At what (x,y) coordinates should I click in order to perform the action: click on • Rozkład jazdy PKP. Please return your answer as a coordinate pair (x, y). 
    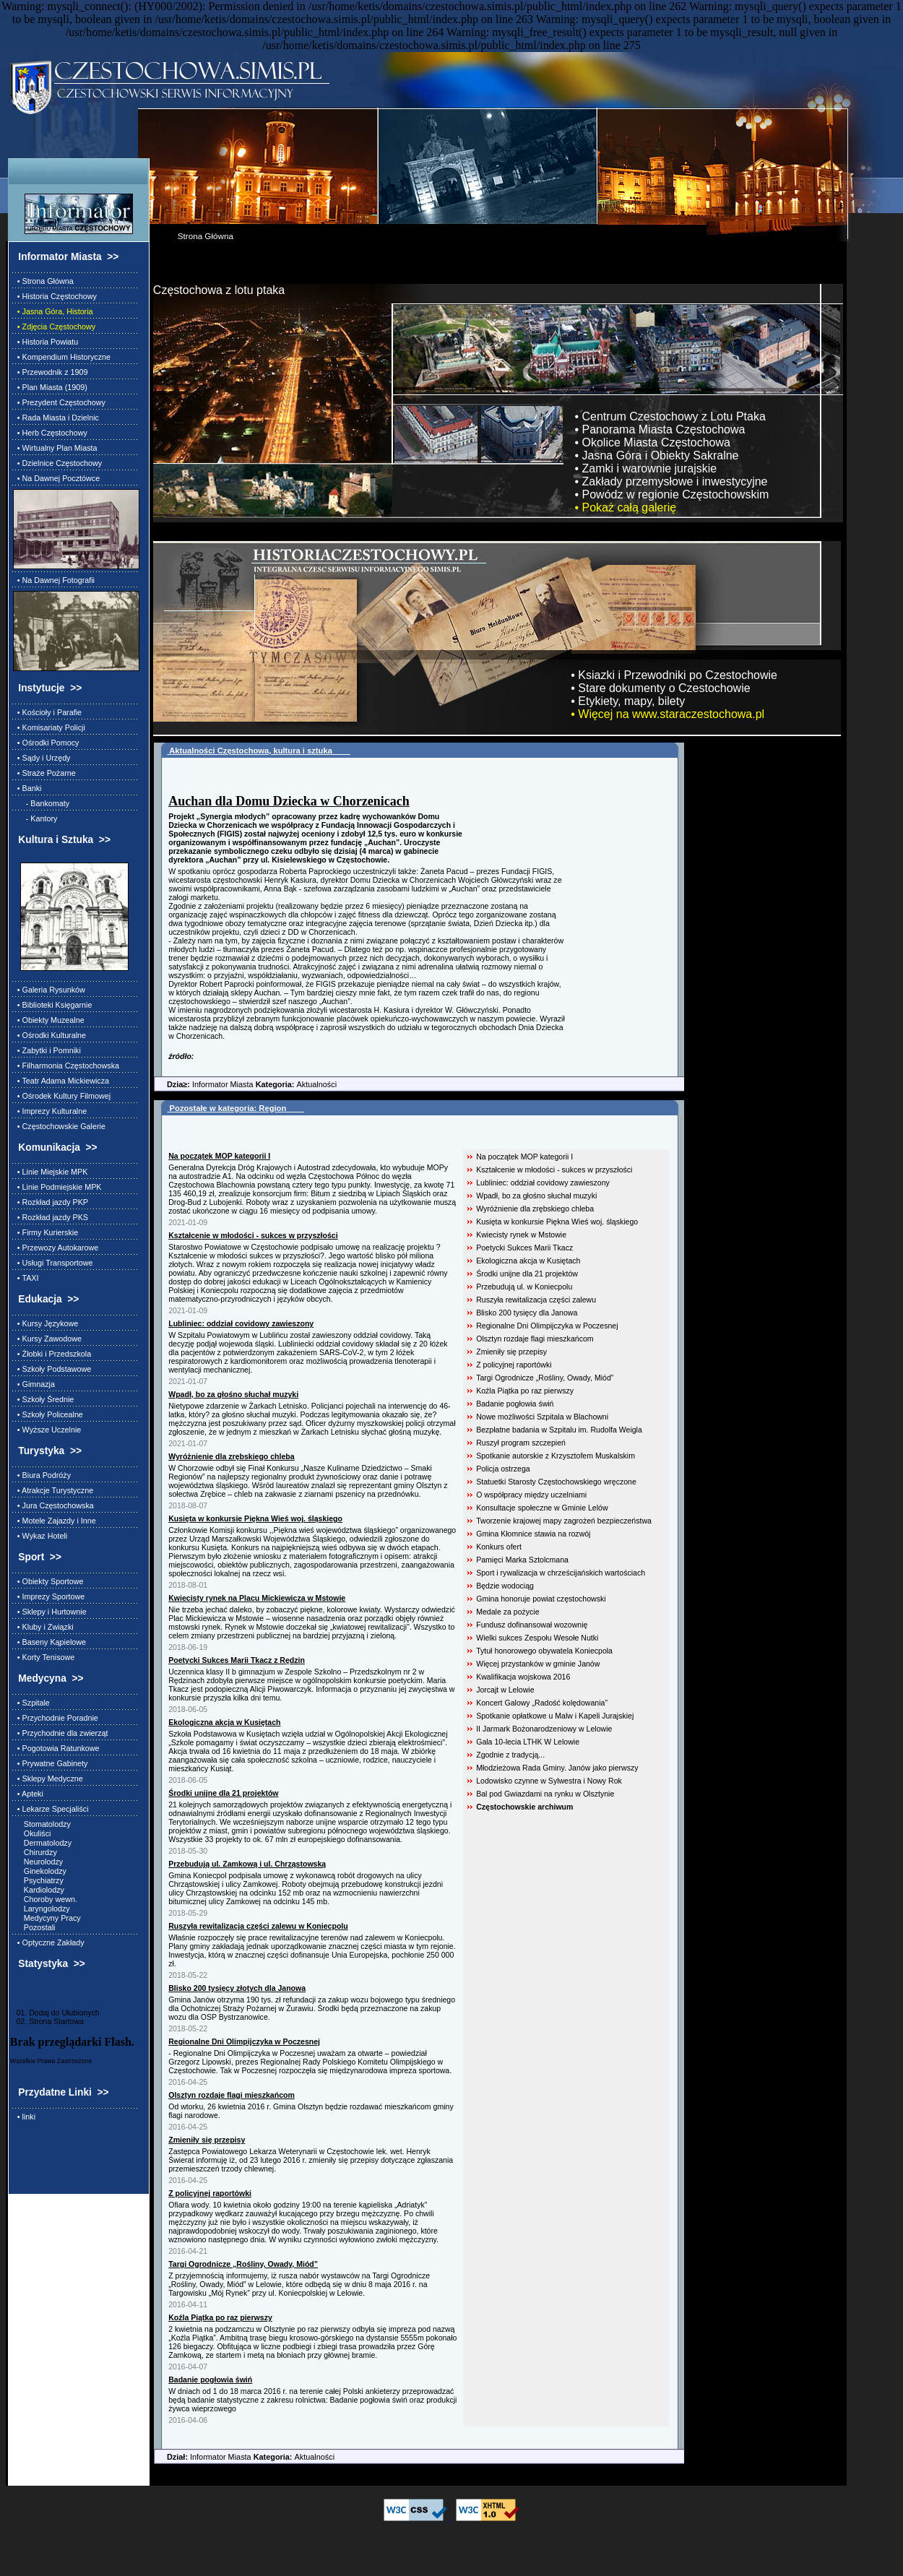
    Looking at the image, I should click on (50, 1202).